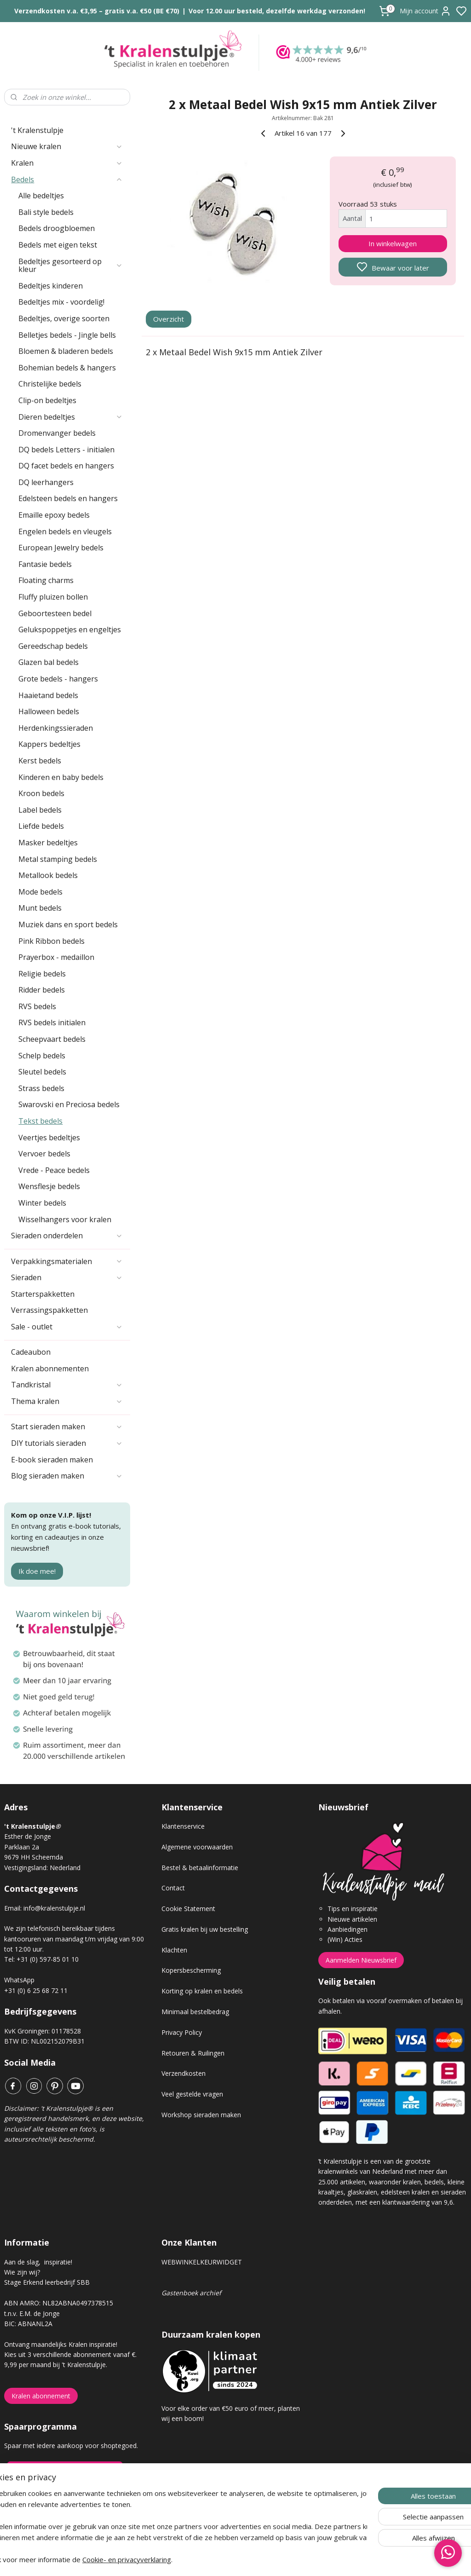 Image resolution: width=471 pixels, height=2576 pixels. What do you see at coordinates (45, 564) in the screenshot?
I see `Fantasie bedels` at bounding box center [45, 564].